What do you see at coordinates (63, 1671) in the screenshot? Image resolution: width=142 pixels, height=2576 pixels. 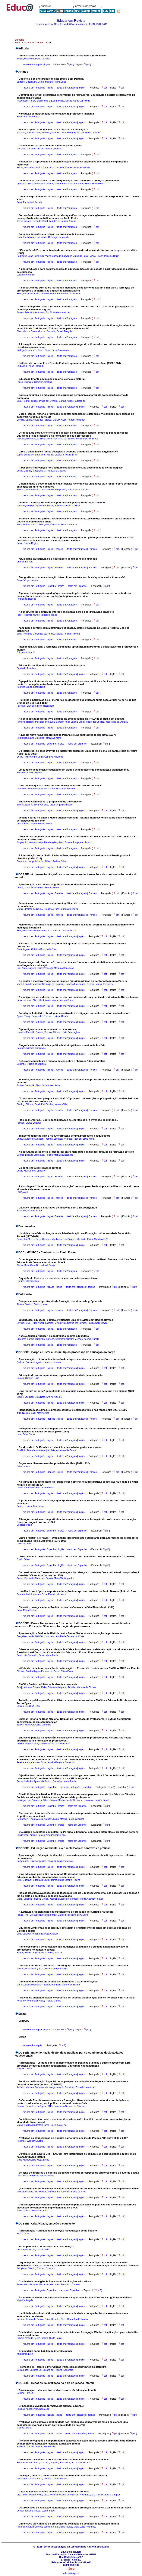 I see `Caimi, Flávia Eloisa` at bounding box center [63, 1671].